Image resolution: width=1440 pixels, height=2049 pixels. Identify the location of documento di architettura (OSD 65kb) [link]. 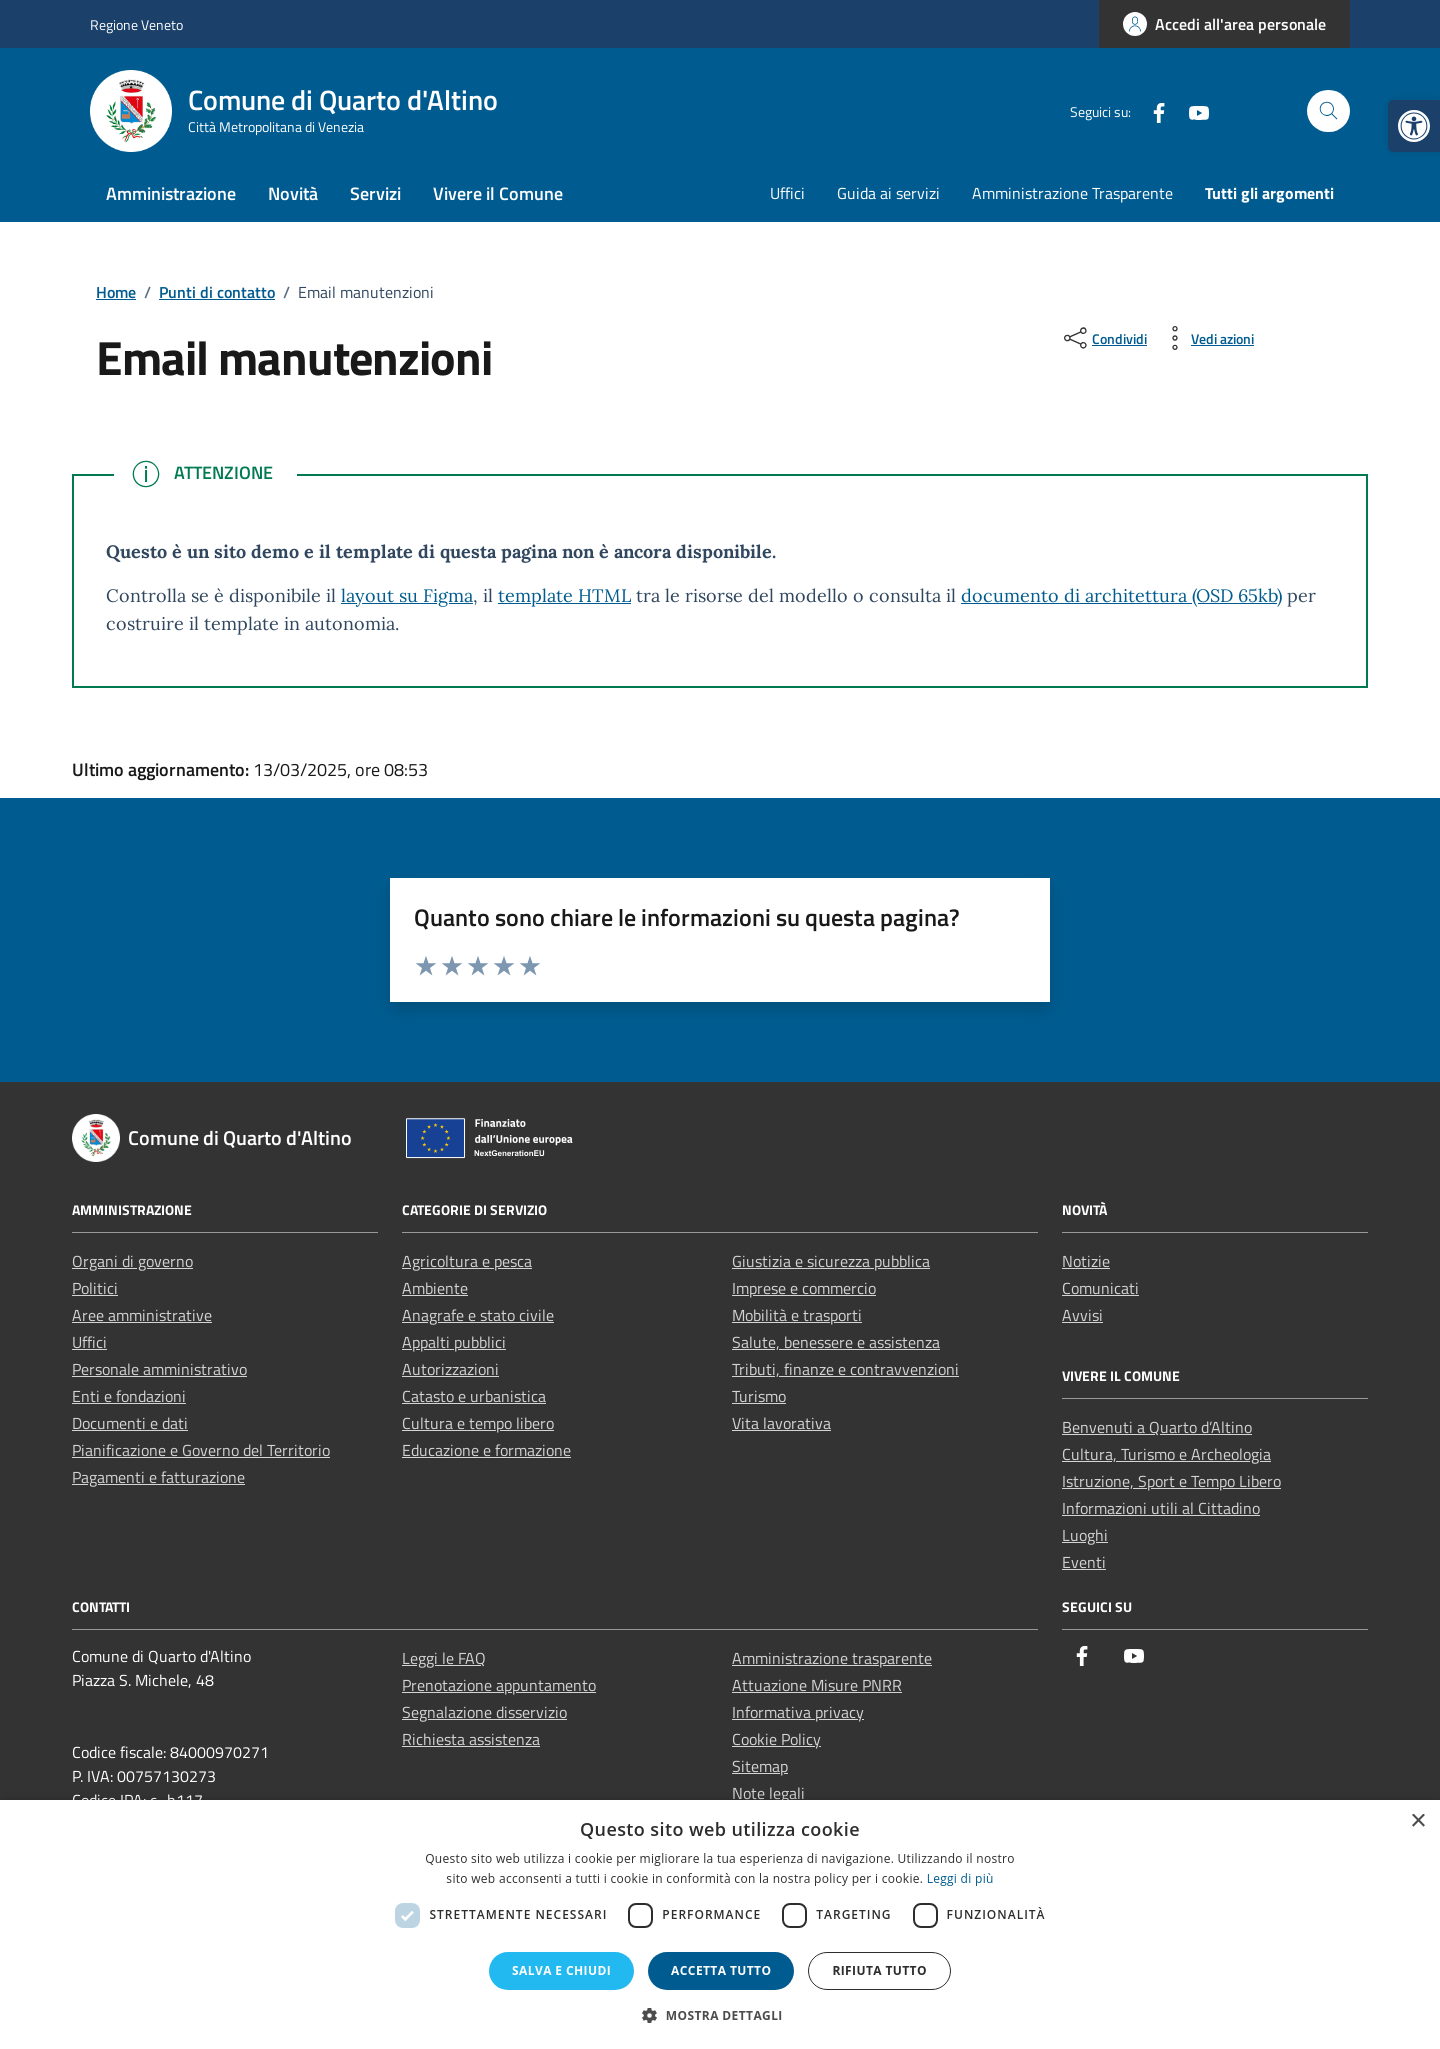
(1121, 595).